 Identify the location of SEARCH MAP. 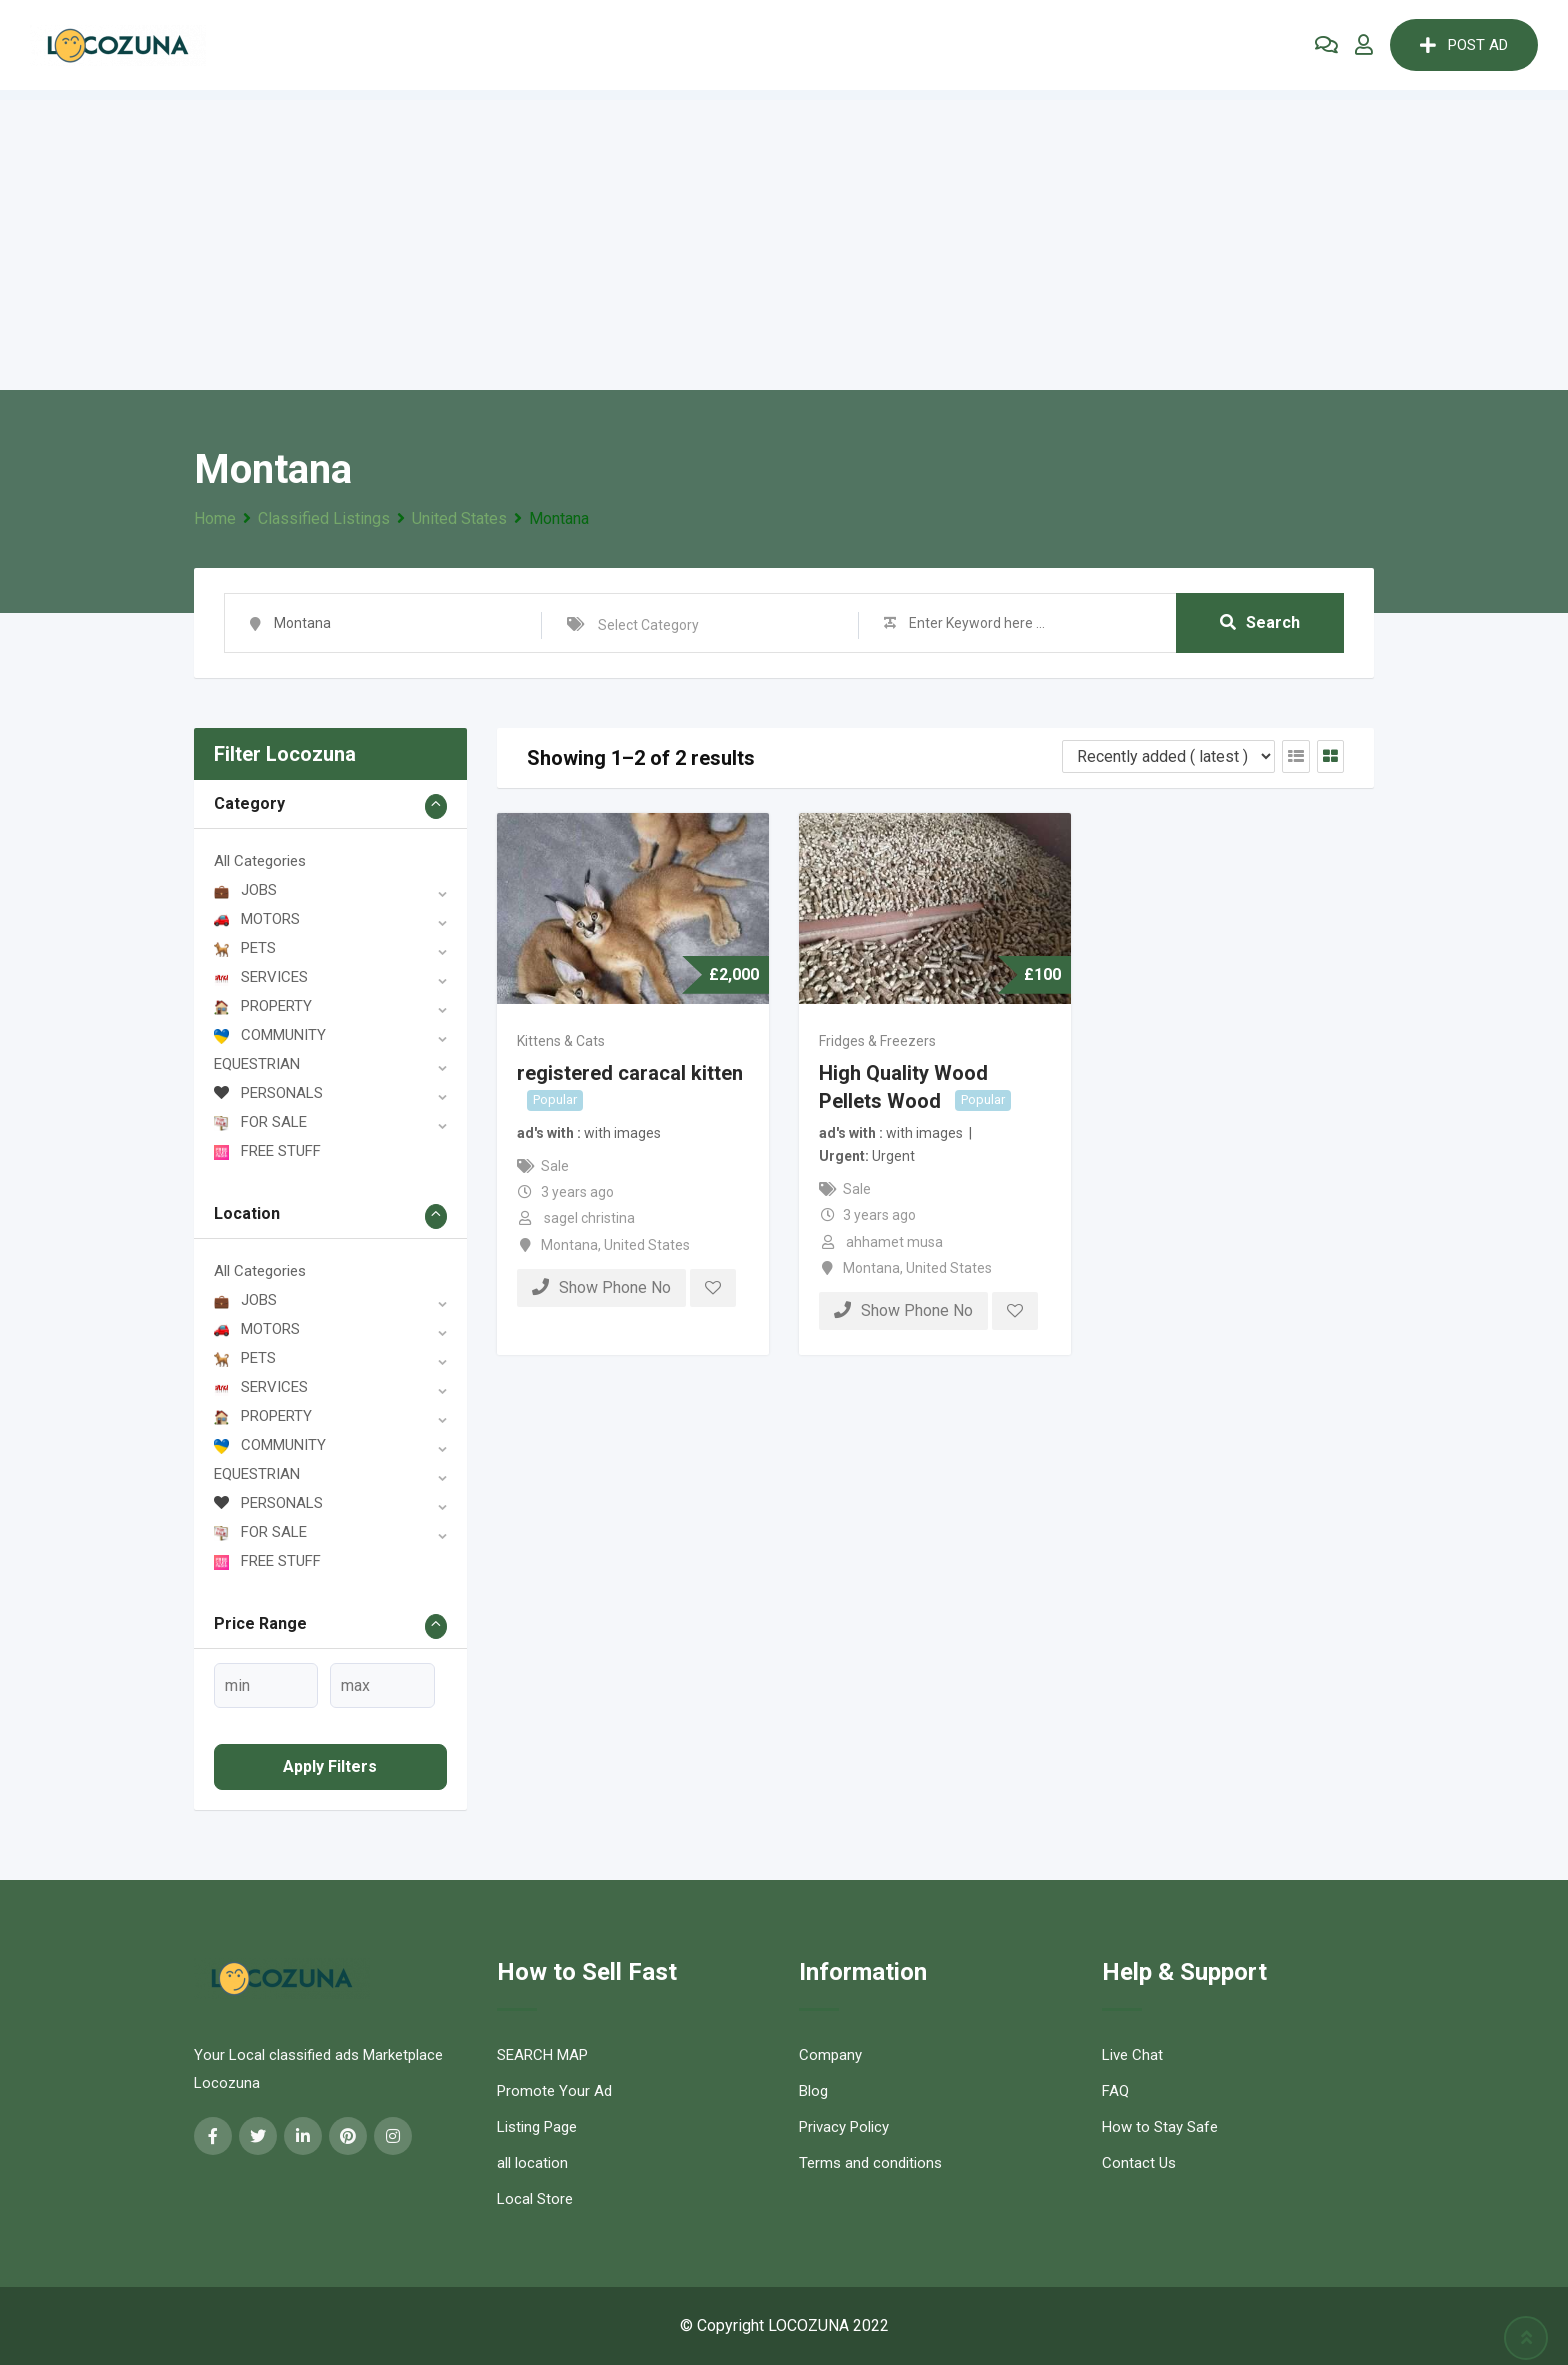
(542, 2055).